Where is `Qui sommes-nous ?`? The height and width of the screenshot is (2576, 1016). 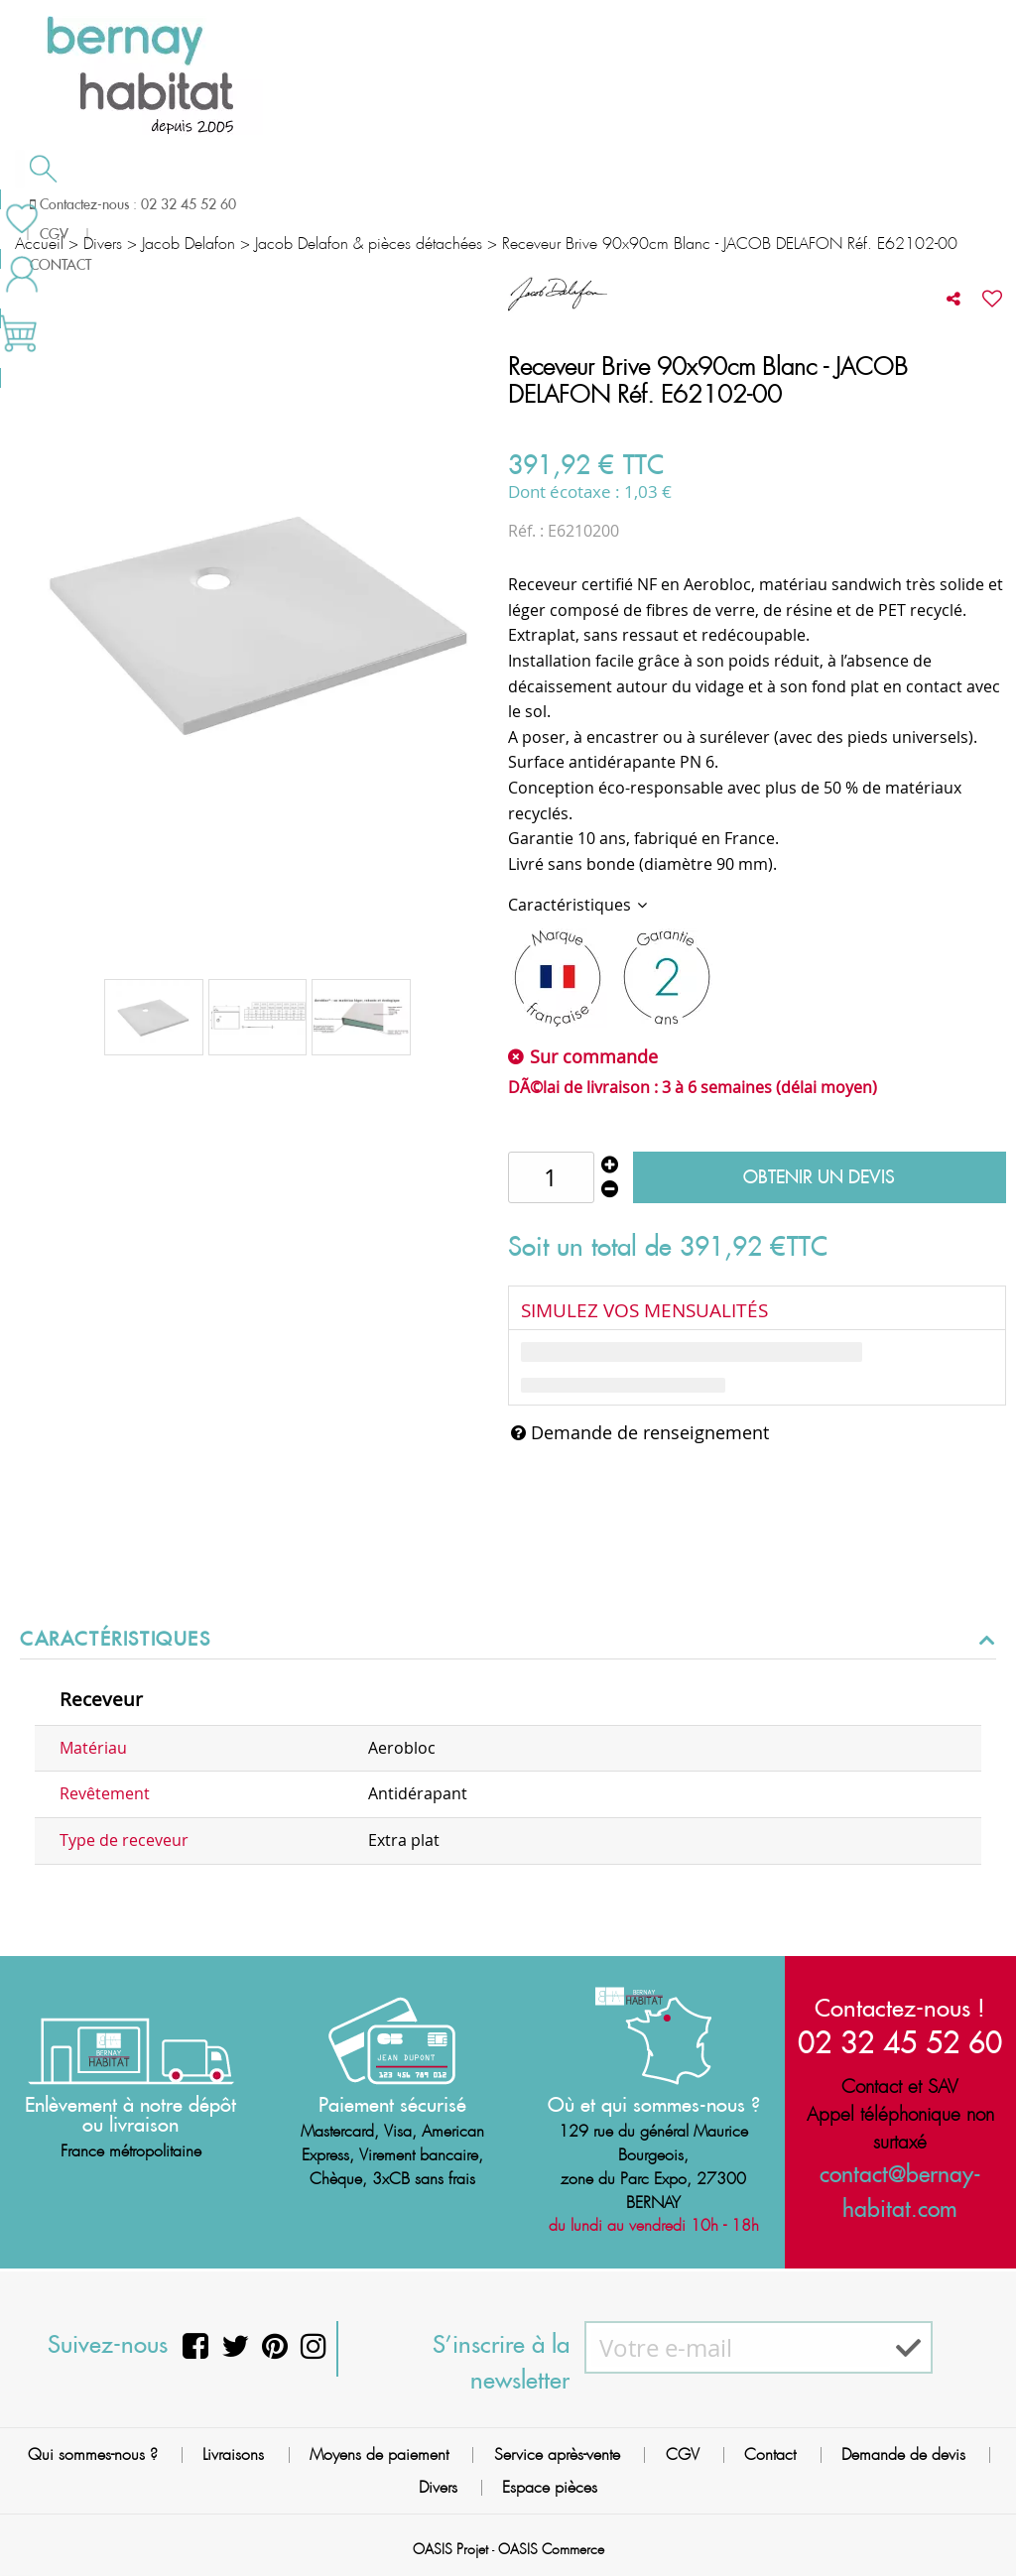
Qui sommes-nous ? is located at coordinates (93, 2454).